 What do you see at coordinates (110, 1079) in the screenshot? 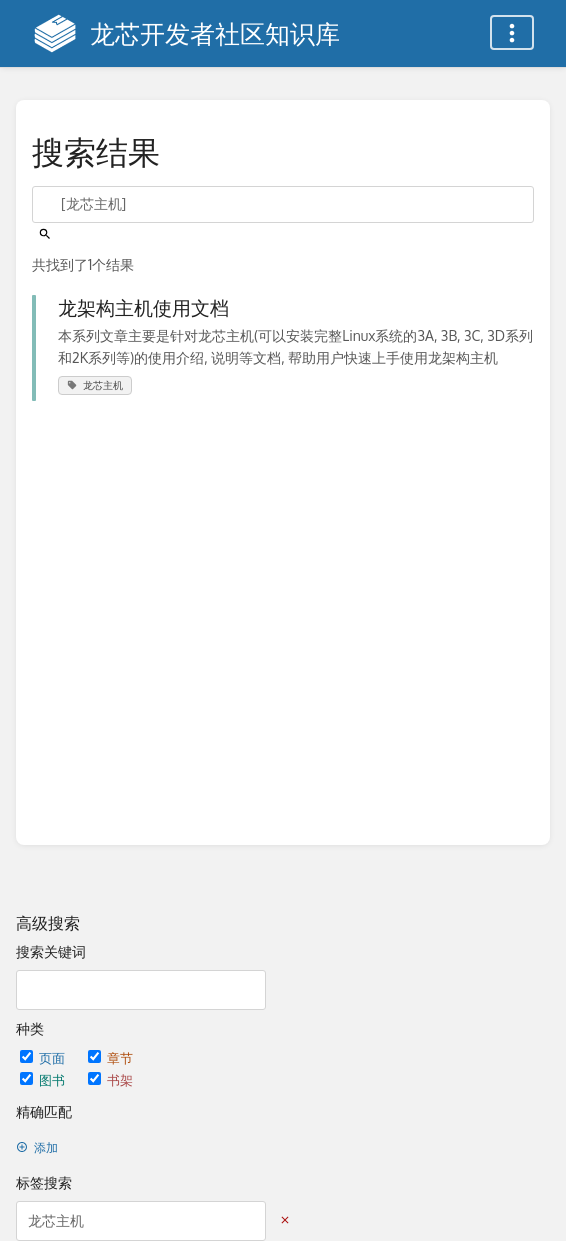
I see `书架` at bounding box center [110, 1079].